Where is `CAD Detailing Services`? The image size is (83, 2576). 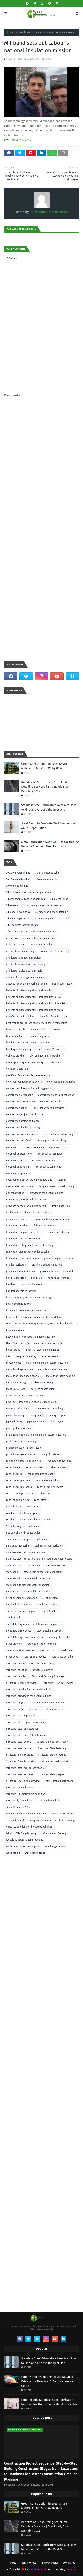
CAD Detailing Services is located at coordinates (50, 1049).